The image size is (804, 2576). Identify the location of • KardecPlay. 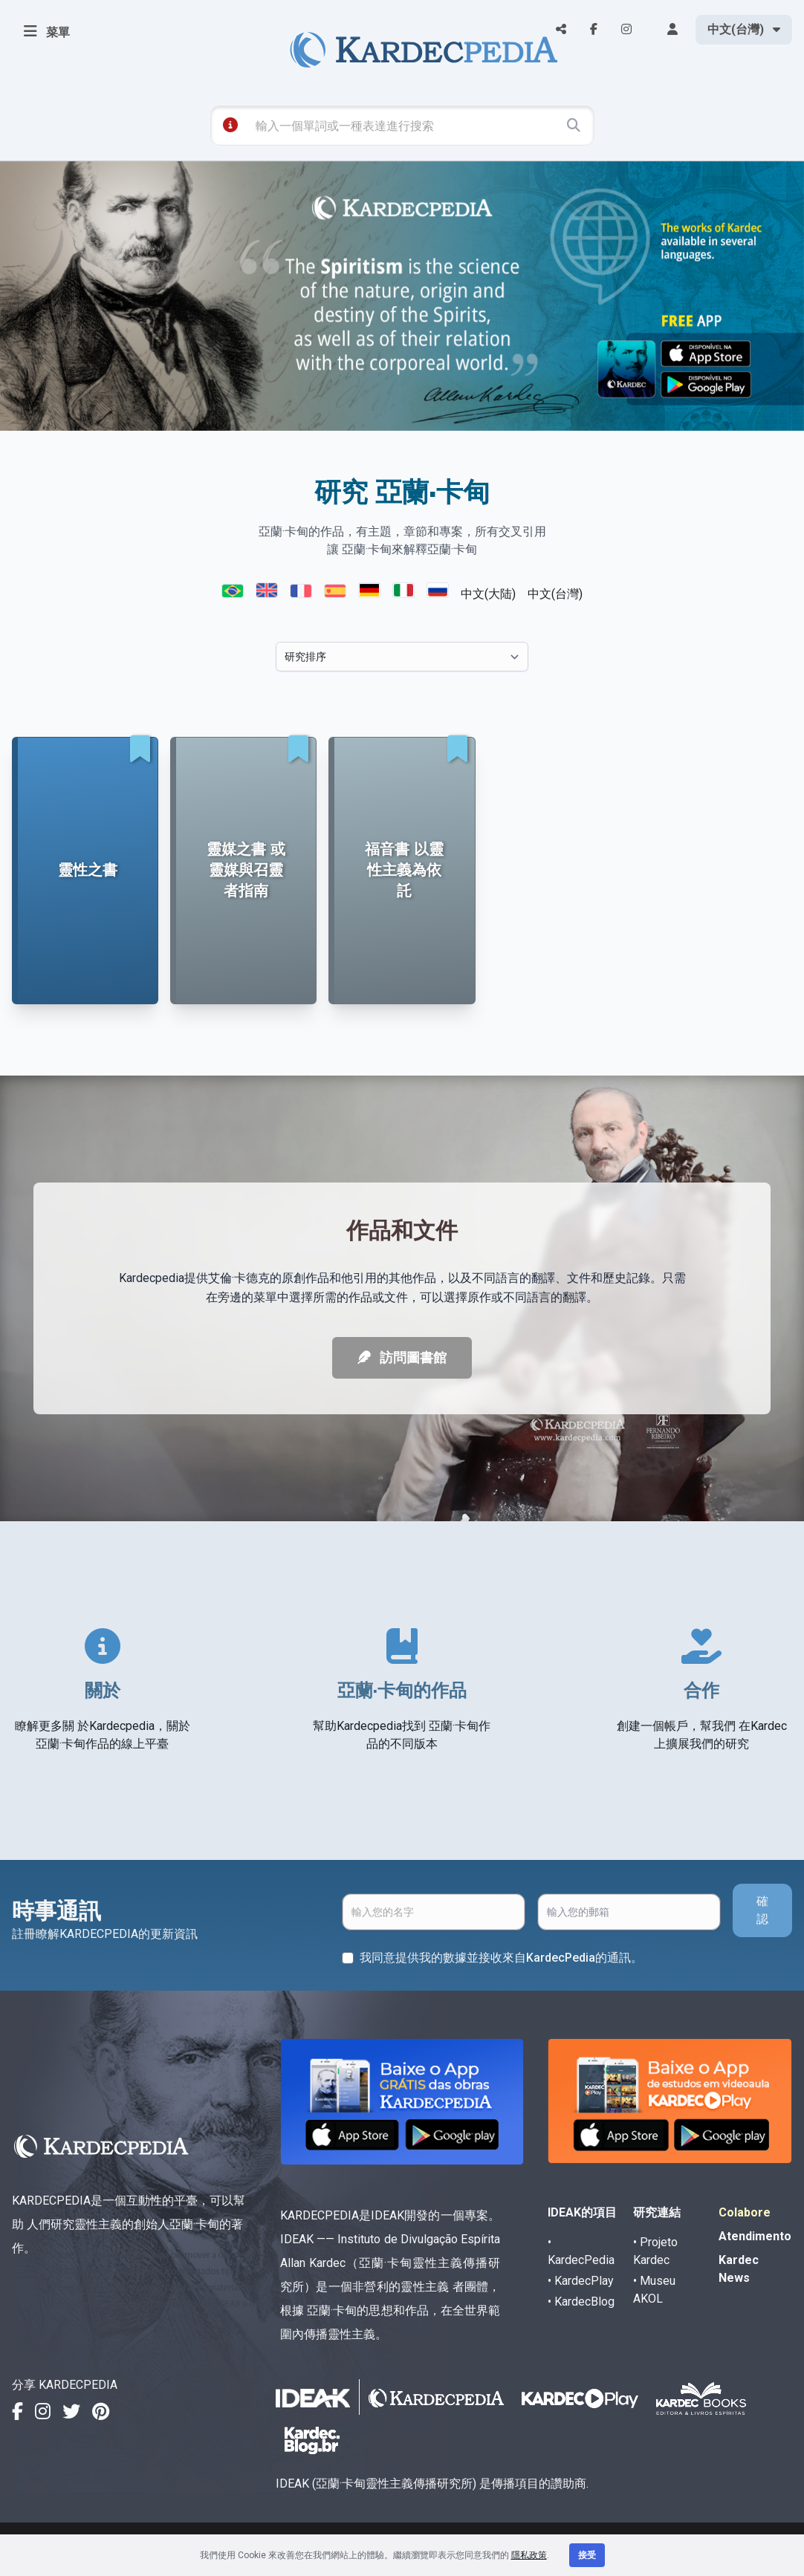
(581, 2281).